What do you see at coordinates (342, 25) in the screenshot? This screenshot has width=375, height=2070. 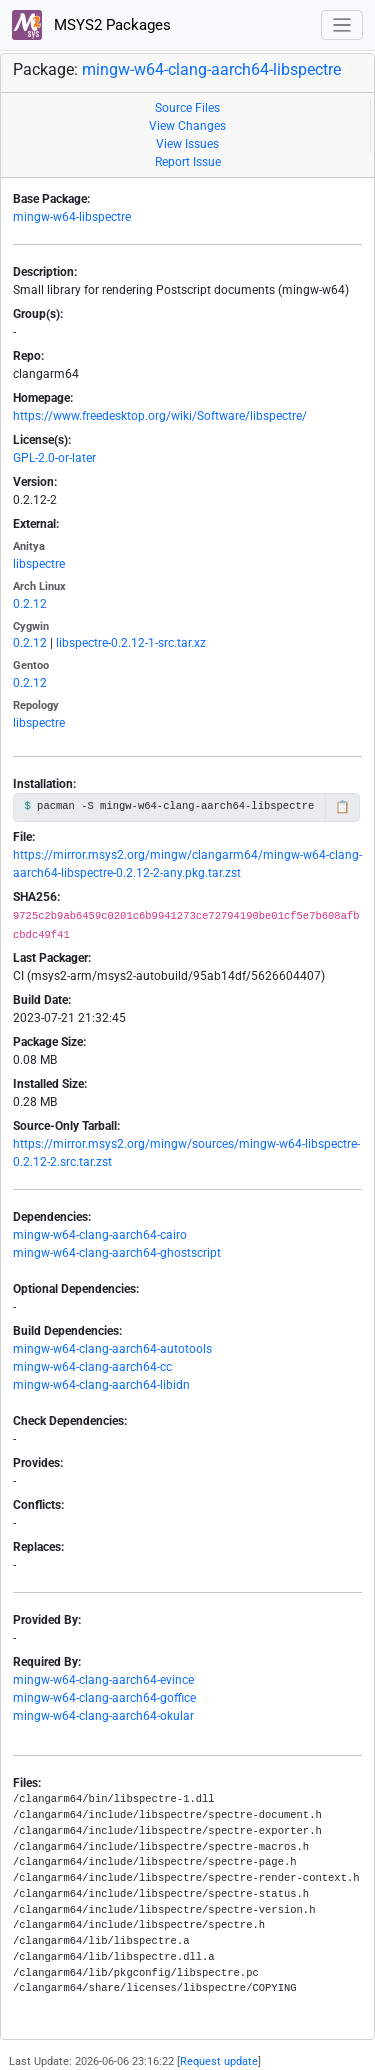 I see `[Toggle navigation]` at bounding box center [342, 25].